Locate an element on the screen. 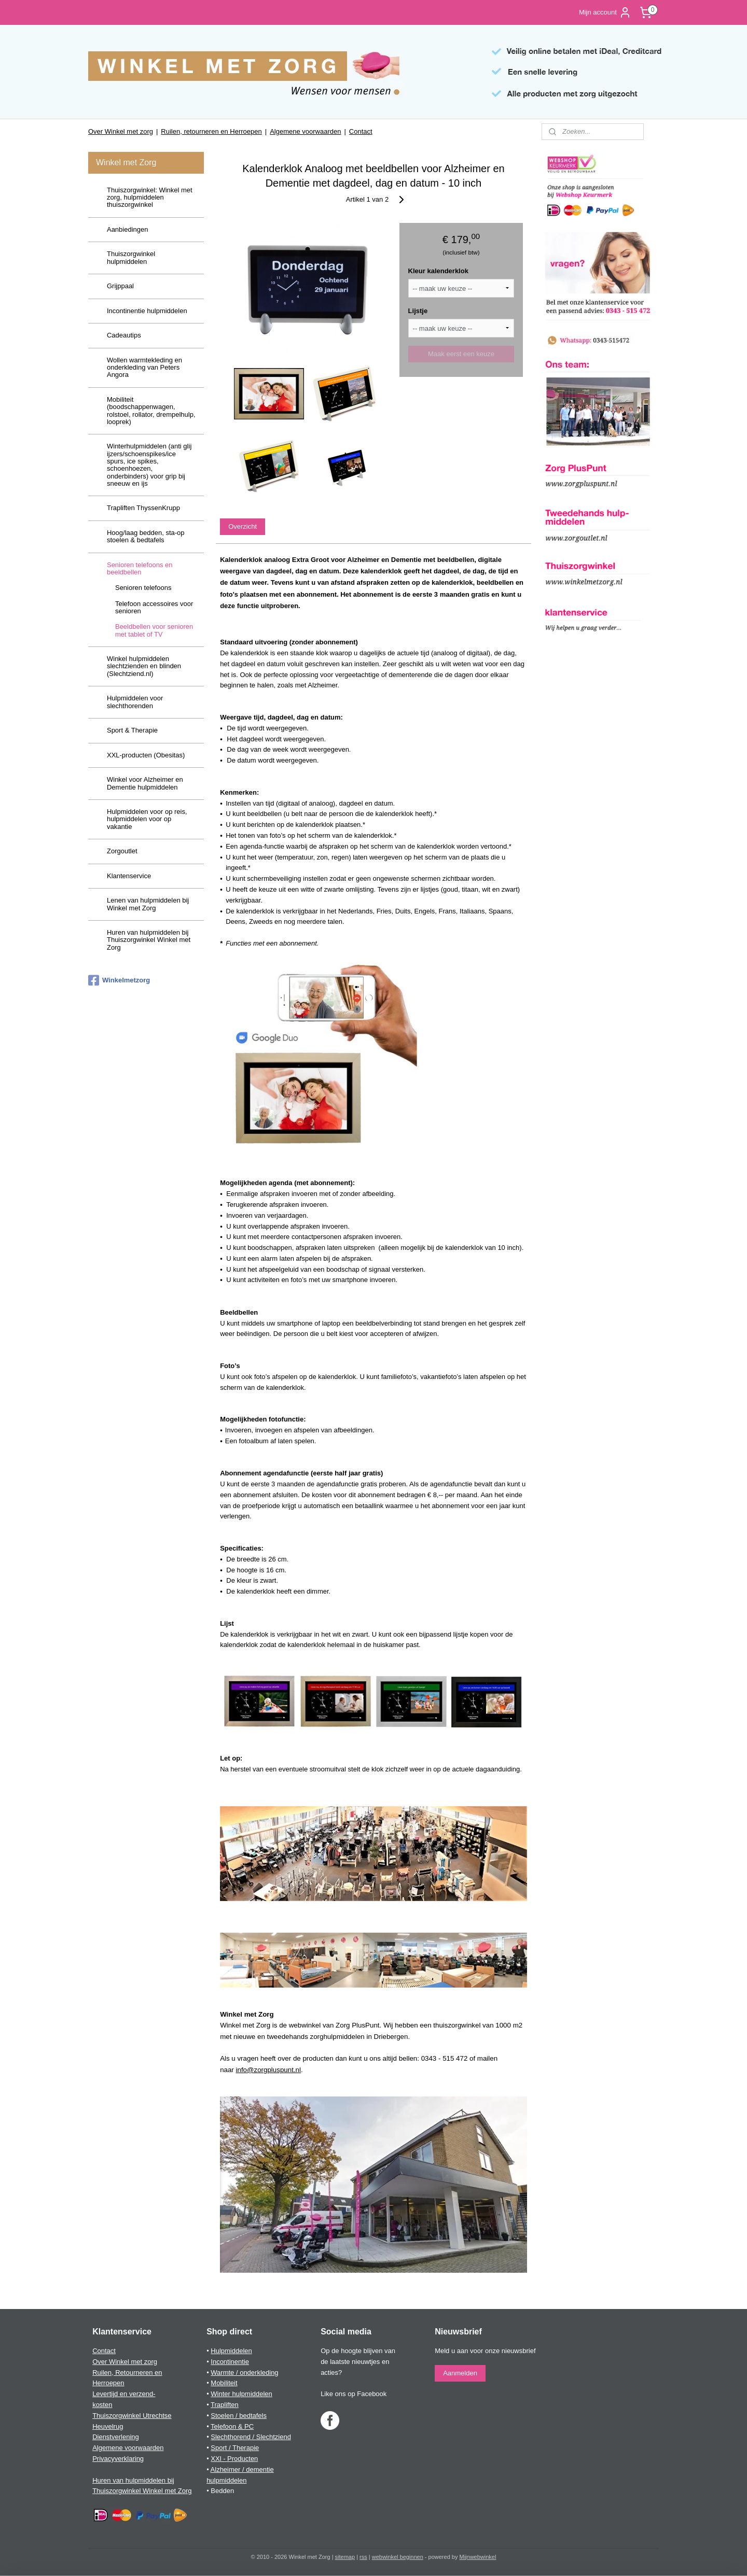 The image size is (747, 2576). Thuiszorgwinkel: Winkel met zorg, hulpmiddelen thuiszorgwinkel is located at coordinates (149, 197).